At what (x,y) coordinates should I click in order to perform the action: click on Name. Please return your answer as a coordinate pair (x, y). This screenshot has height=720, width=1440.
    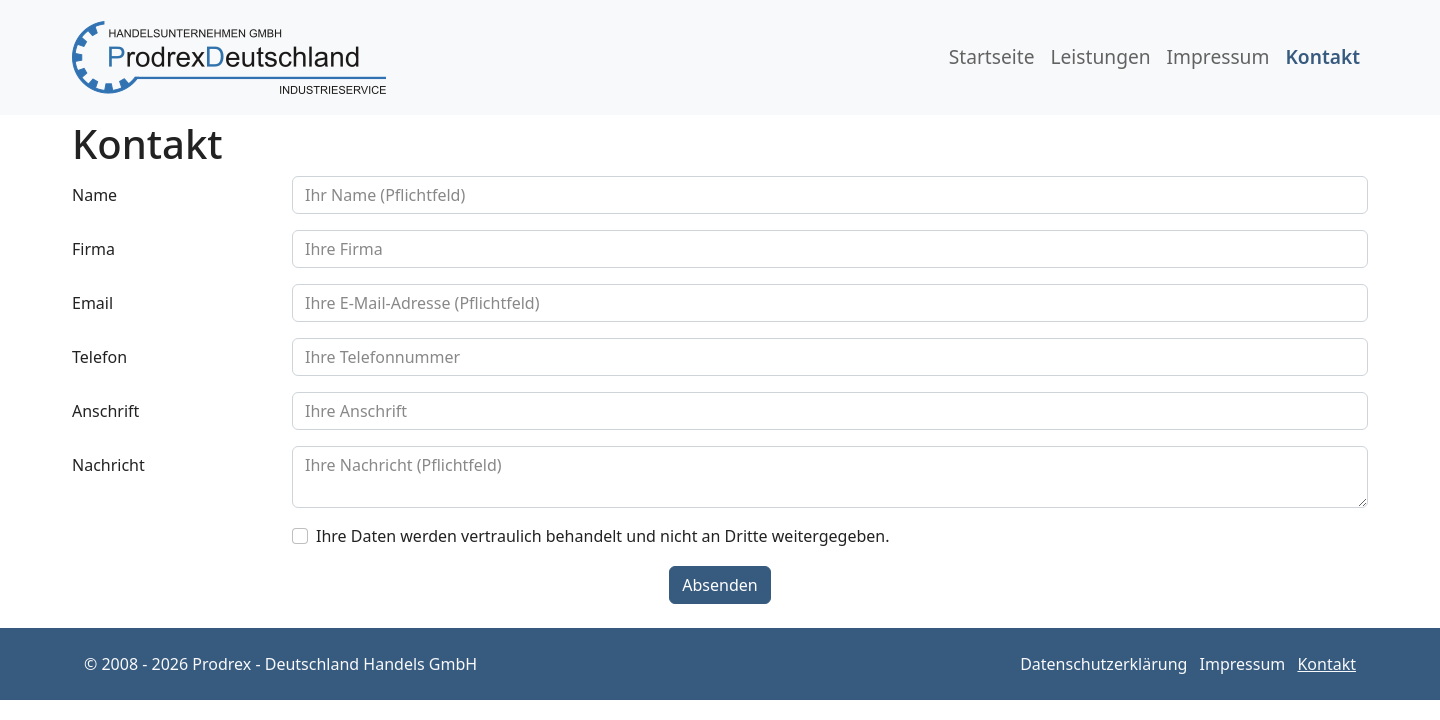
    Looking at the image, I should click on (94, 195).